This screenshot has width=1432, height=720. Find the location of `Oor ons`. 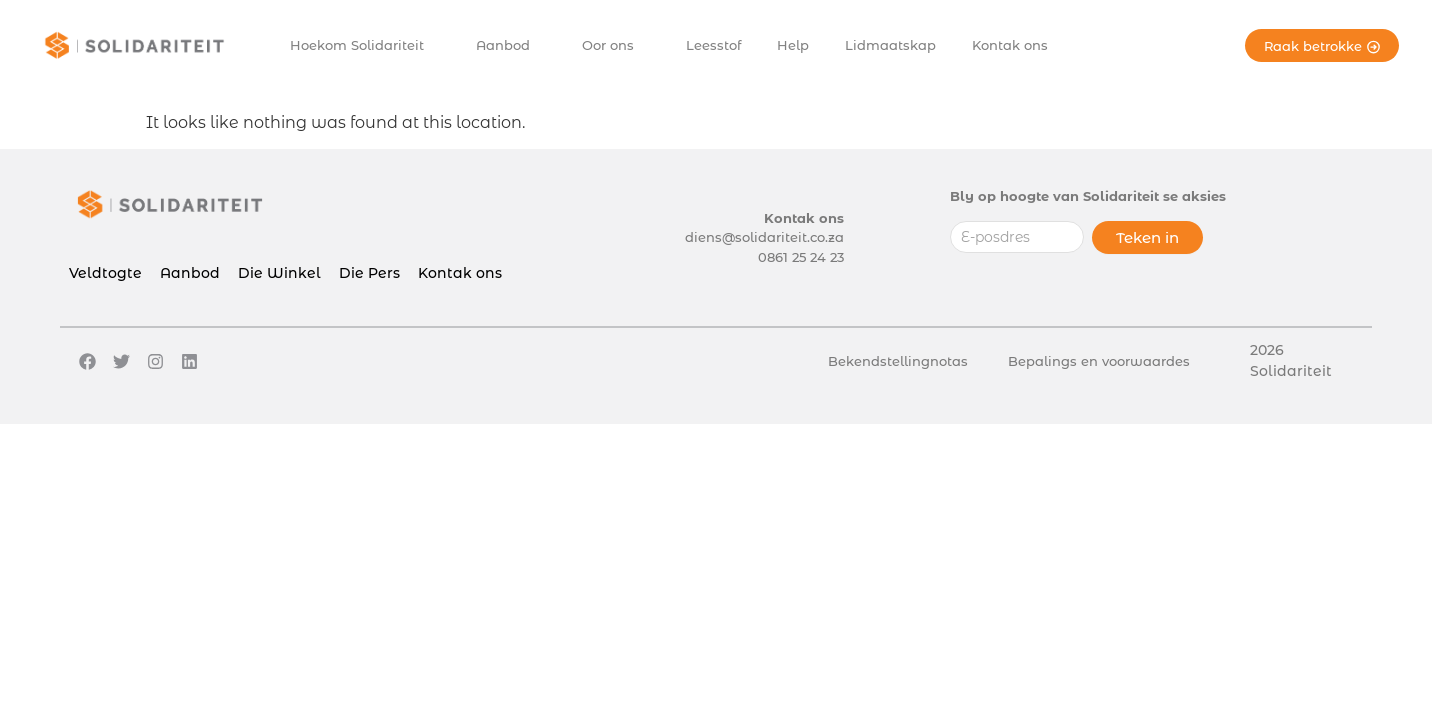

Oor ons is located at coordinates (613, 45).